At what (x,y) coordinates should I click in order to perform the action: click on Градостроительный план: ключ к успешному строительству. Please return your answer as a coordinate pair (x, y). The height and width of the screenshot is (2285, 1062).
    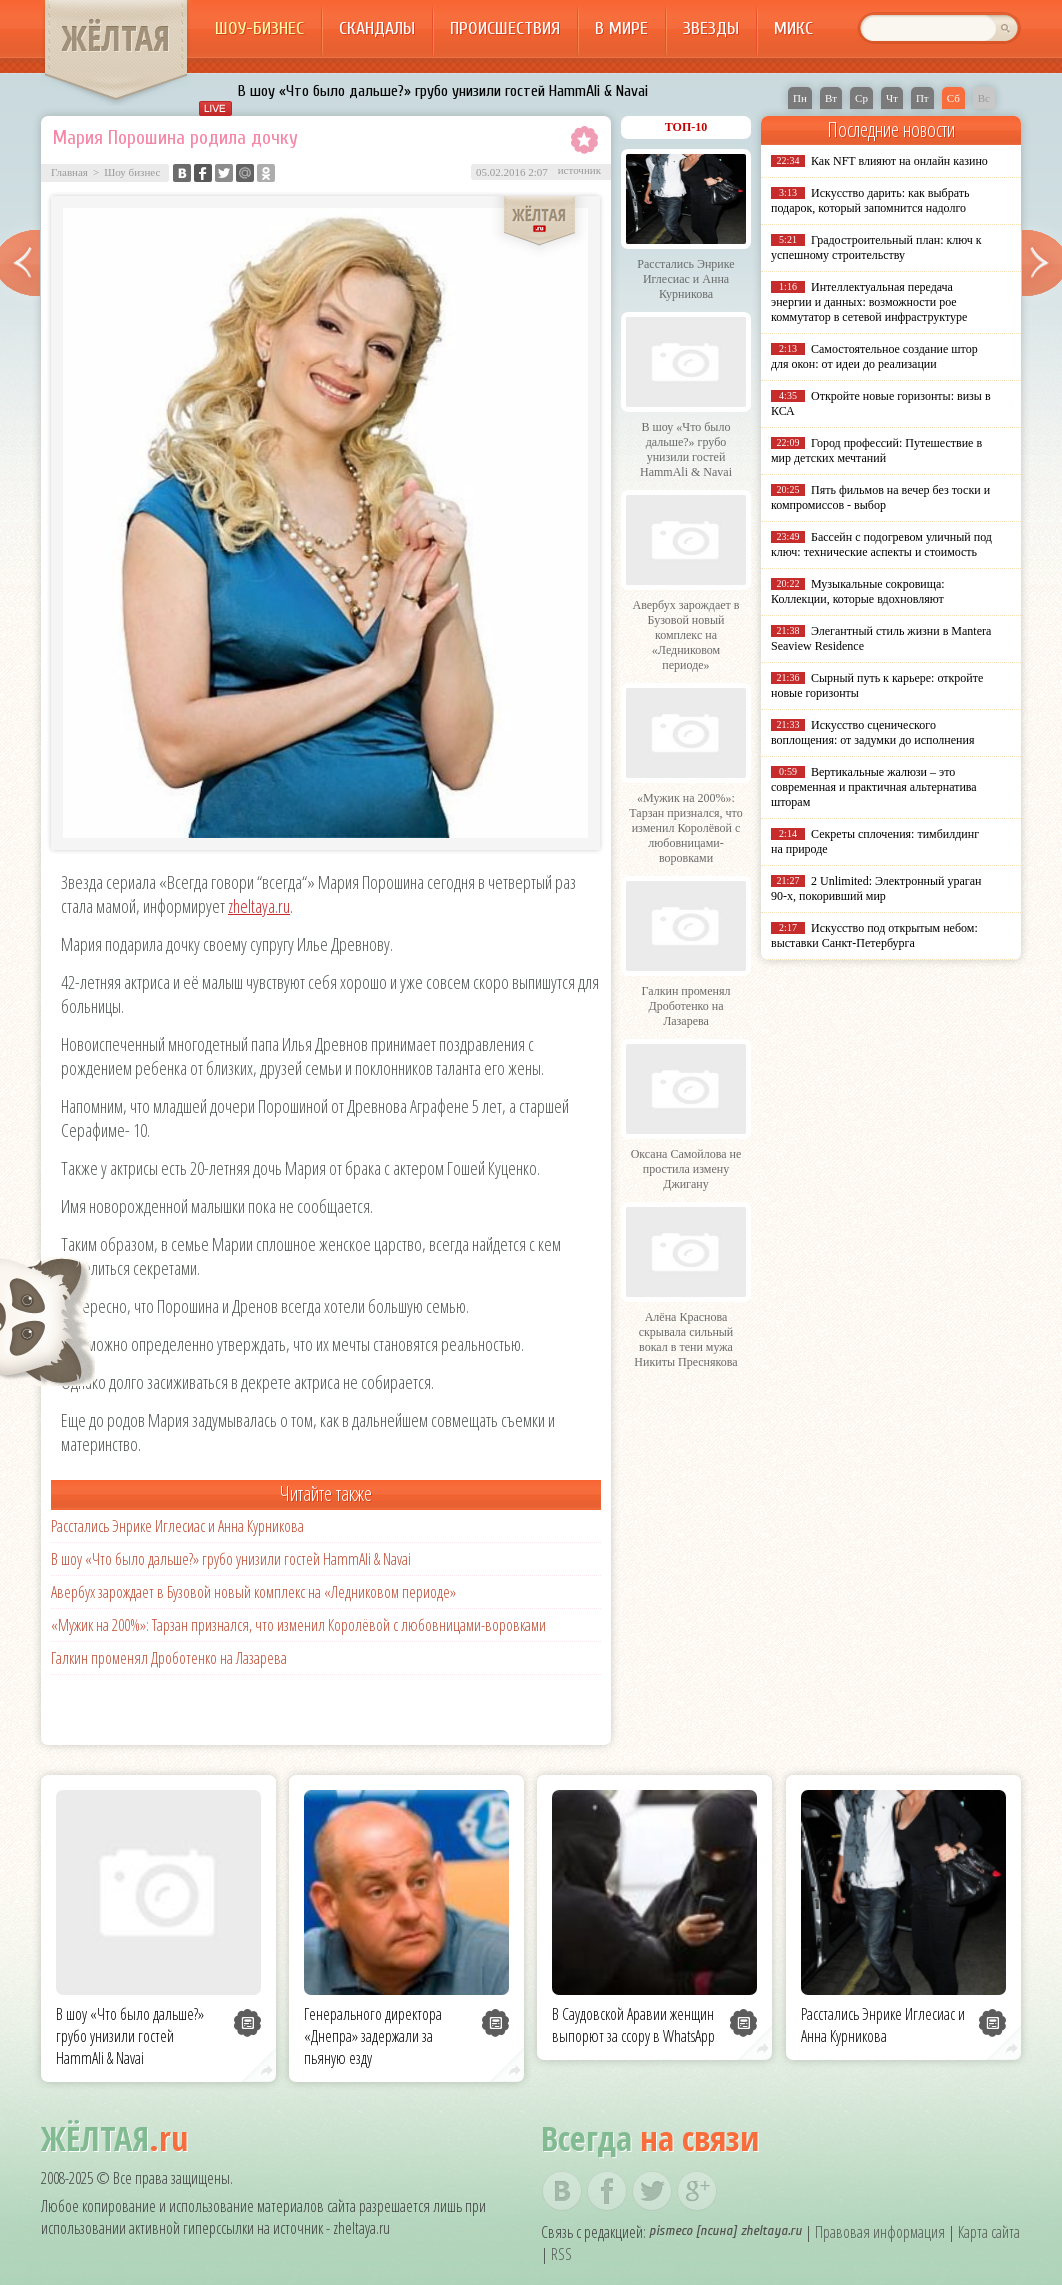
    Looking at the image, I should click on (876, 247).